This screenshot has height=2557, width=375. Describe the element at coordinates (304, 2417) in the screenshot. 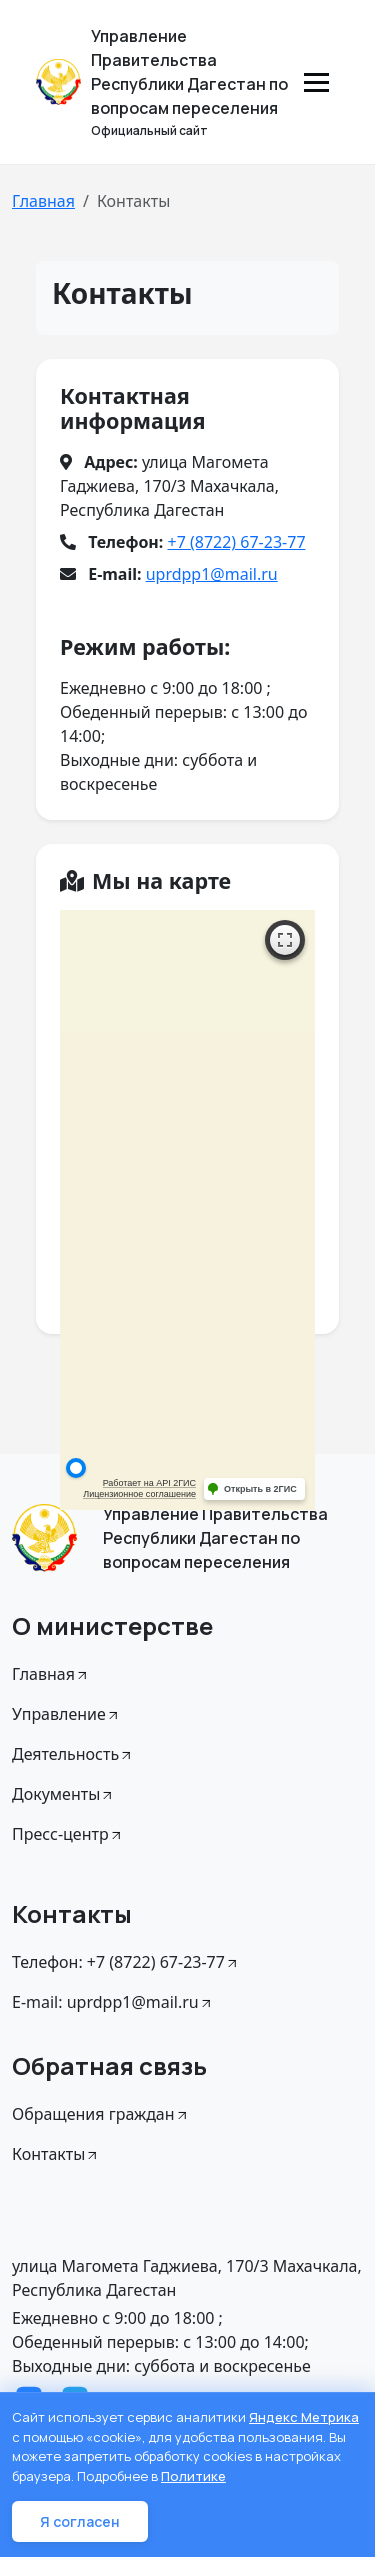

I see `Яндекс Метрика` at that location.